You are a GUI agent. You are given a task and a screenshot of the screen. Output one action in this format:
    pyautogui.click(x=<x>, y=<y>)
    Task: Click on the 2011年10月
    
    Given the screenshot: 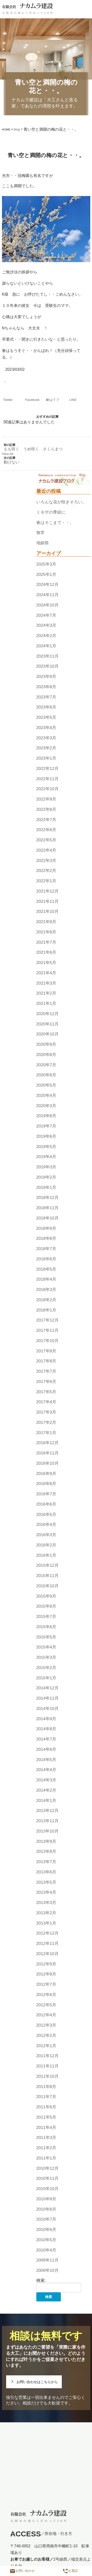 What is the action you would take?
    pyautogui.click(x=47, y=2076)
    